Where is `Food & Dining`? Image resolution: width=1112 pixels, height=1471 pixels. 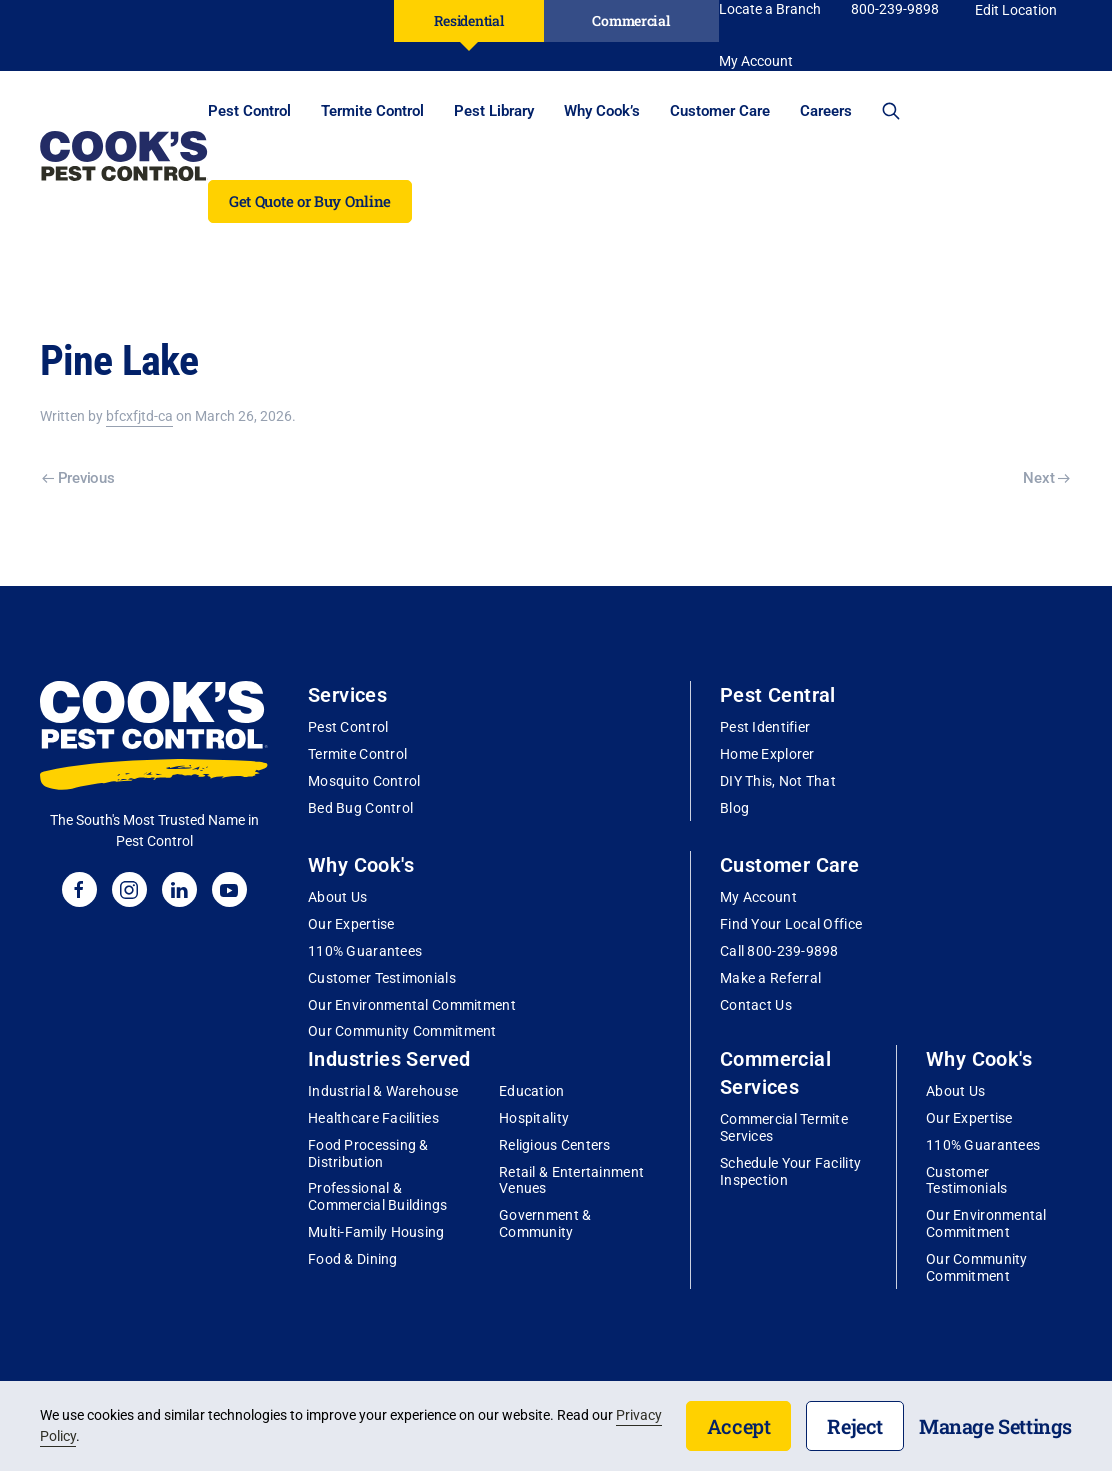 Food & Dining is located at coordinates (353, 1259).